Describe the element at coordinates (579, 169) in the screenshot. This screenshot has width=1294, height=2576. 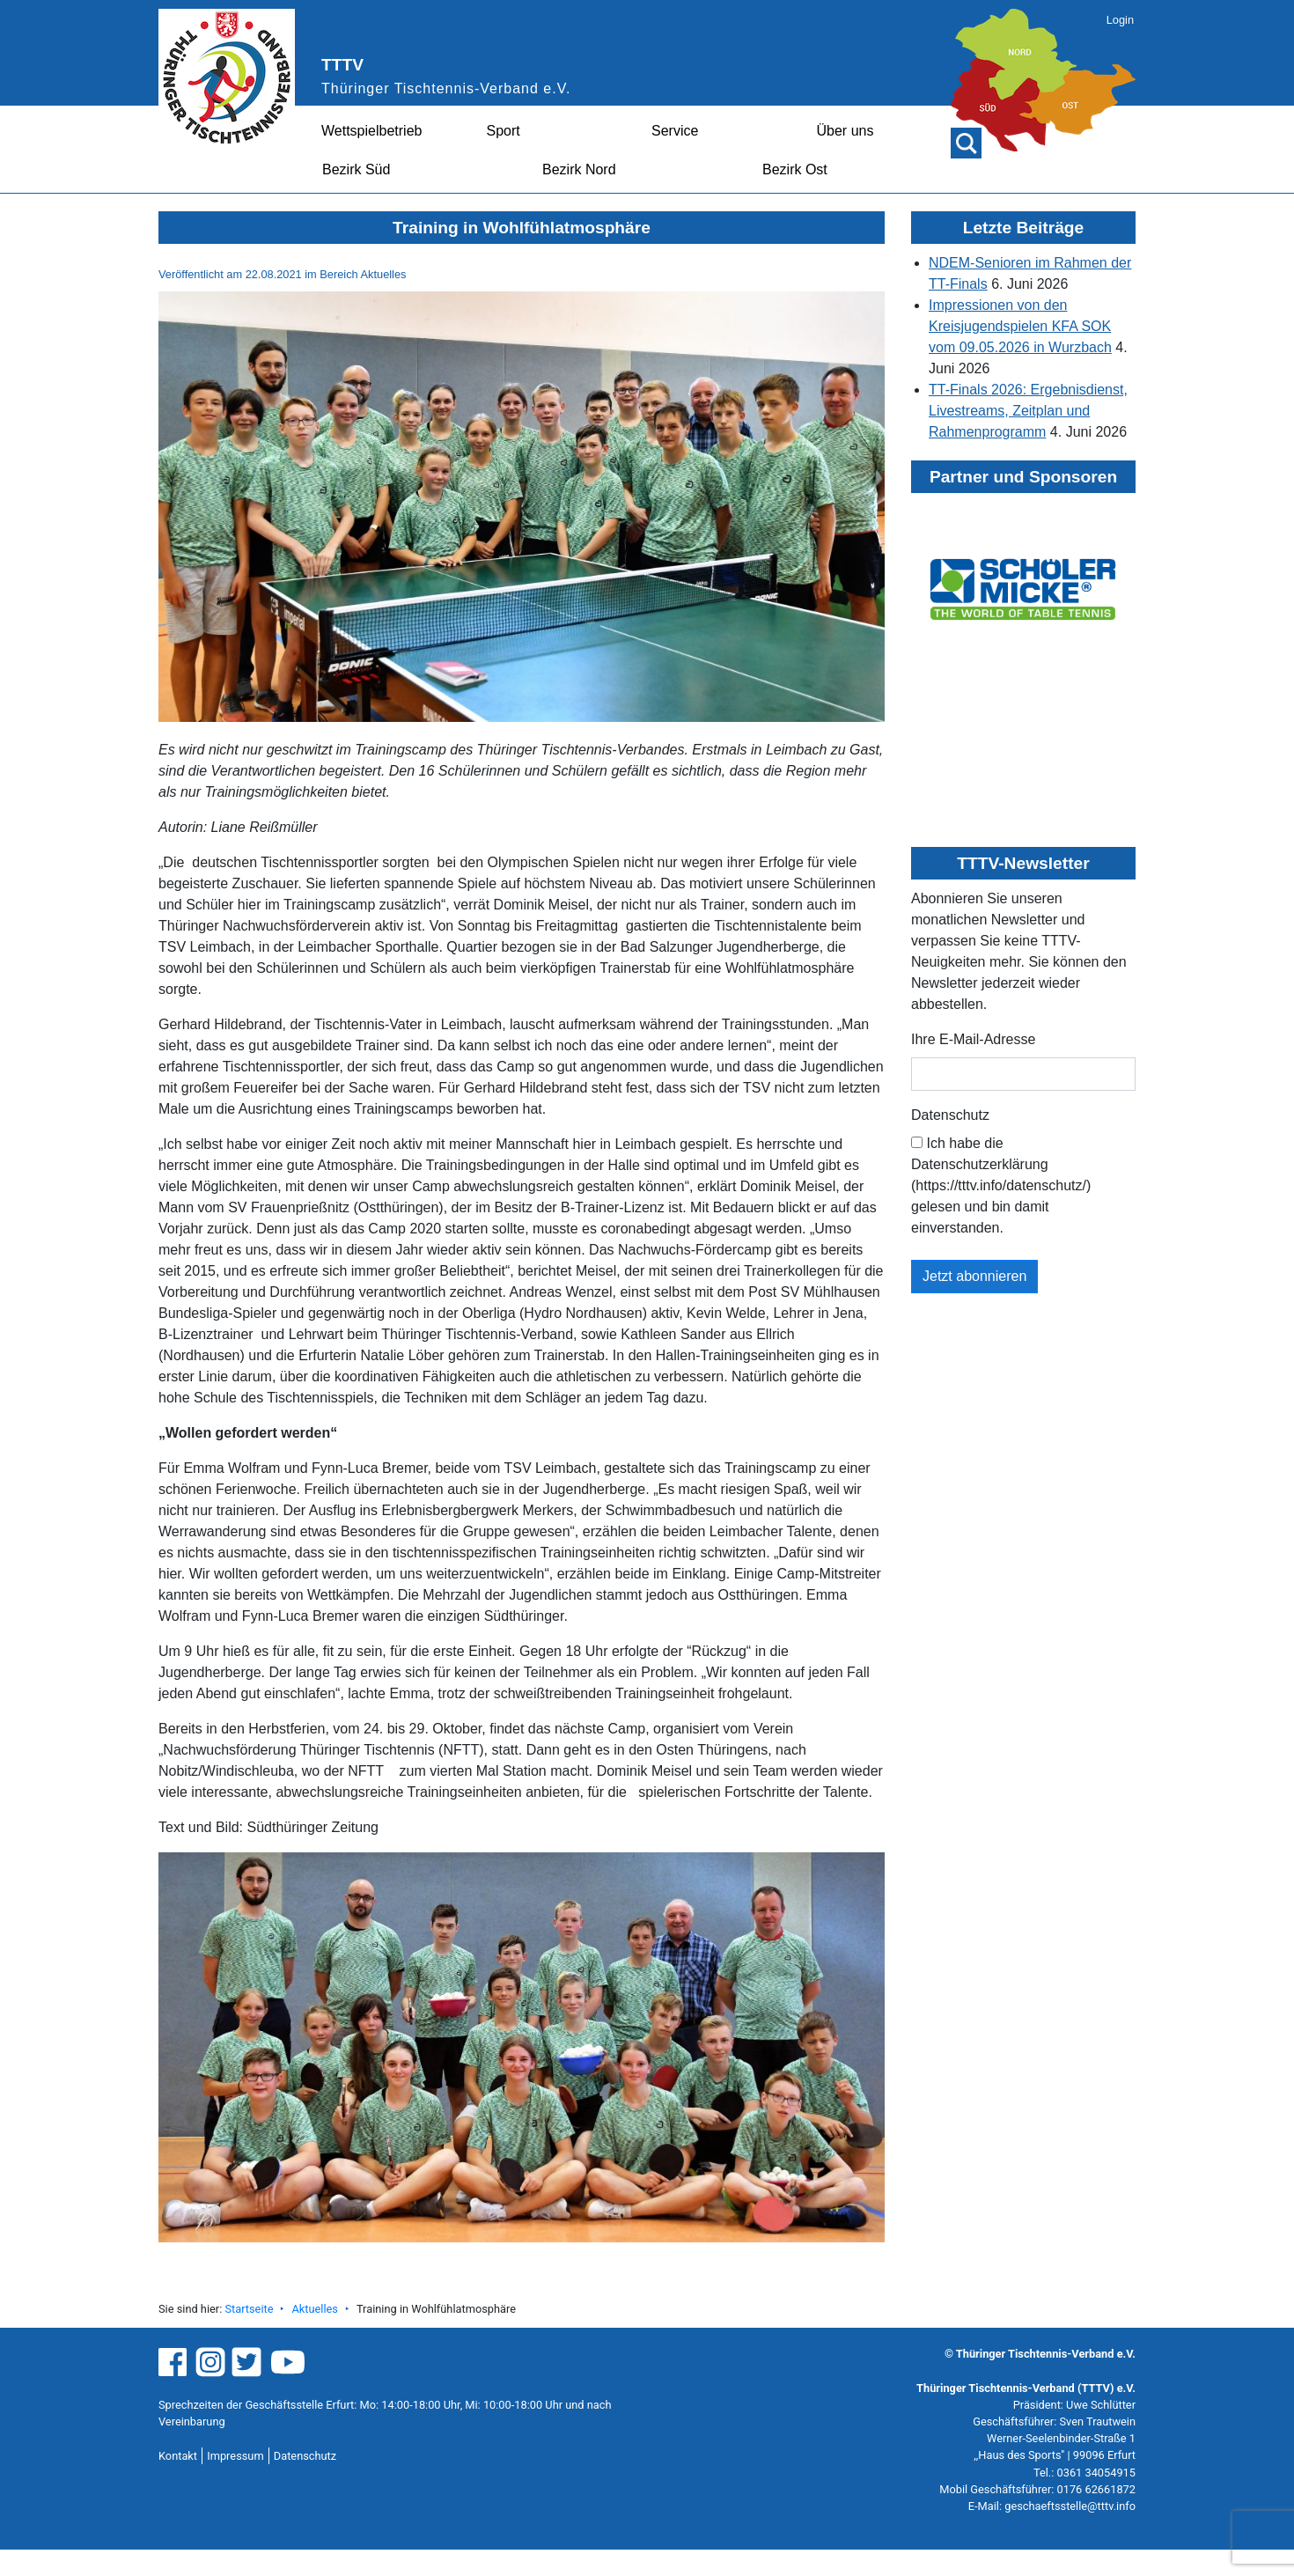
I see `Bezirk Nord` at that location.